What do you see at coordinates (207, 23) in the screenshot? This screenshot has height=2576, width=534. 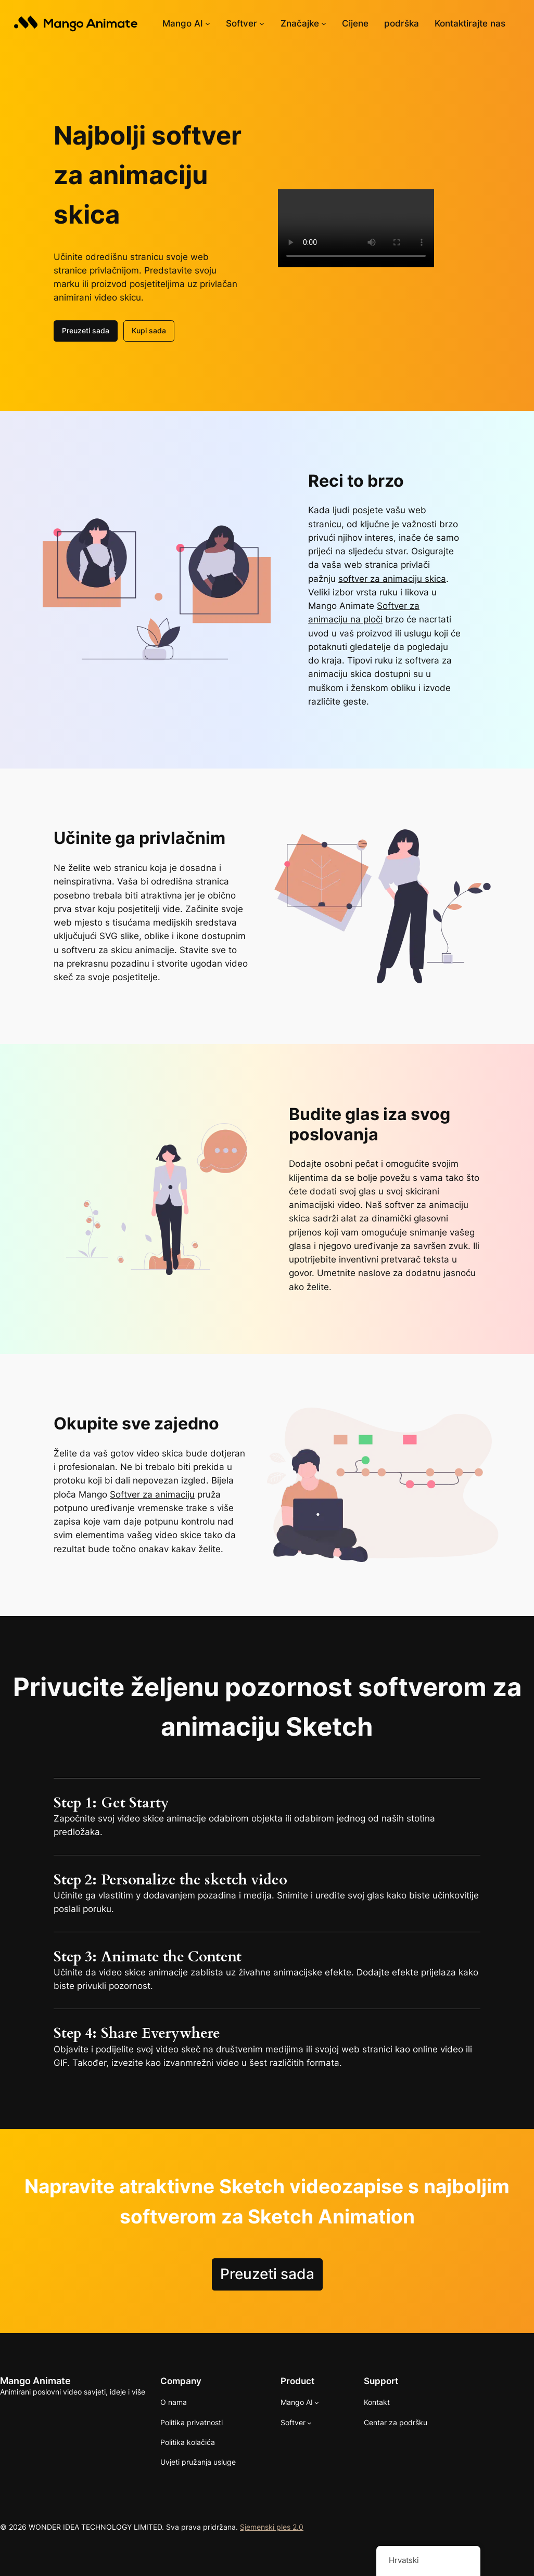 I see `[Mango AI podizbornik]` at bounding box center [207, 23].